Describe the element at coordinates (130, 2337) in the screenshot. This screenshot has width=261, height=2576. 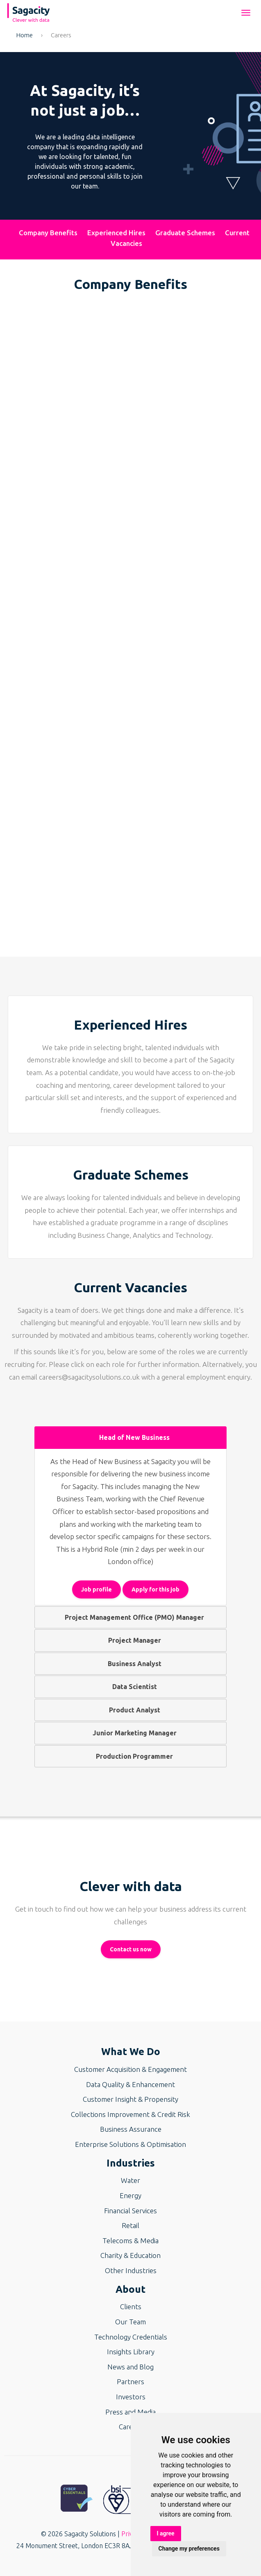
I see `Technology Credentials` at that location.